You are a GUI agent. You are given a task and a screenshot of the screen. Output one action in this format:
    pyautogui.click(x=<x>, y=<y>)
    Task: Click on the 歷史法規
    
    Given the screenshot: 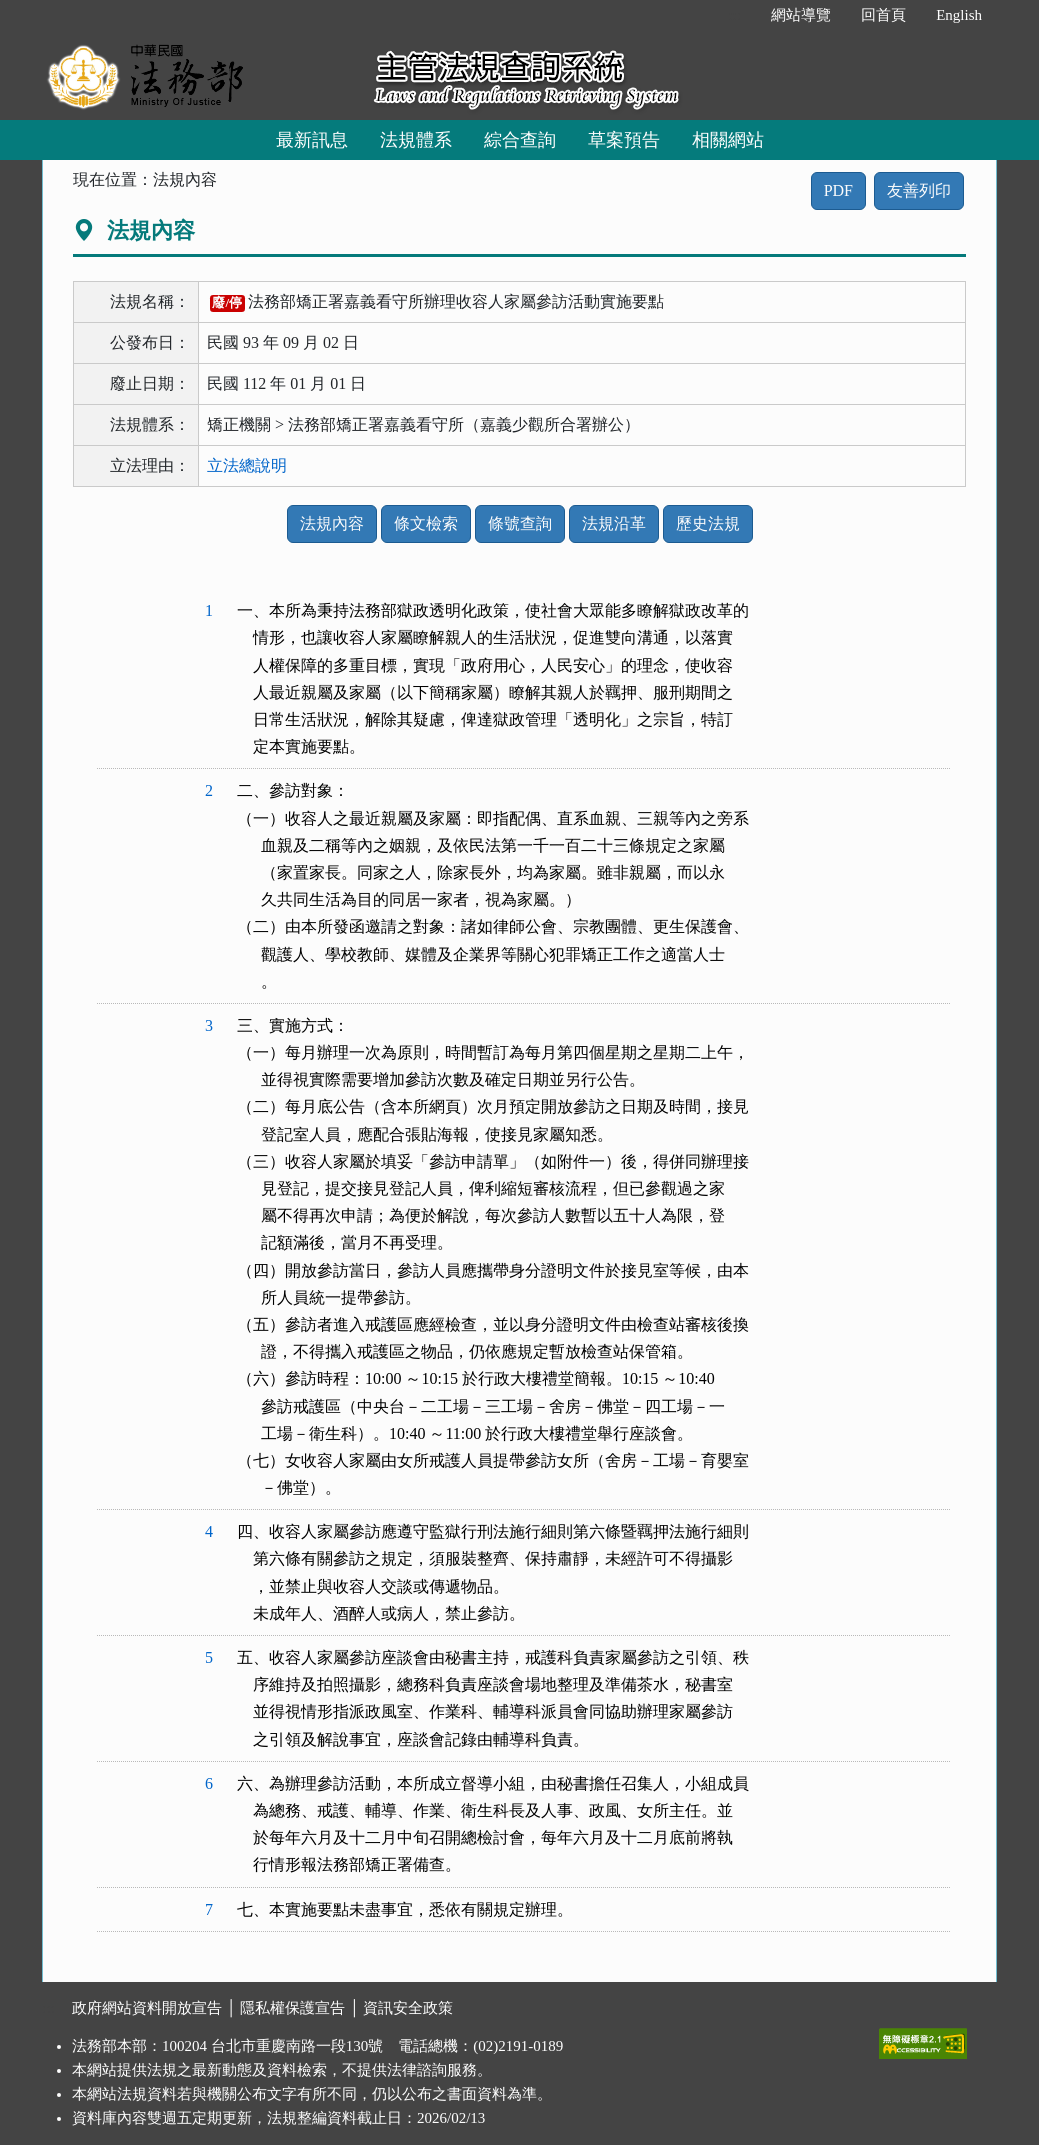 What is the action you would take?
    pyautogui.click(x=708, y=523)
    